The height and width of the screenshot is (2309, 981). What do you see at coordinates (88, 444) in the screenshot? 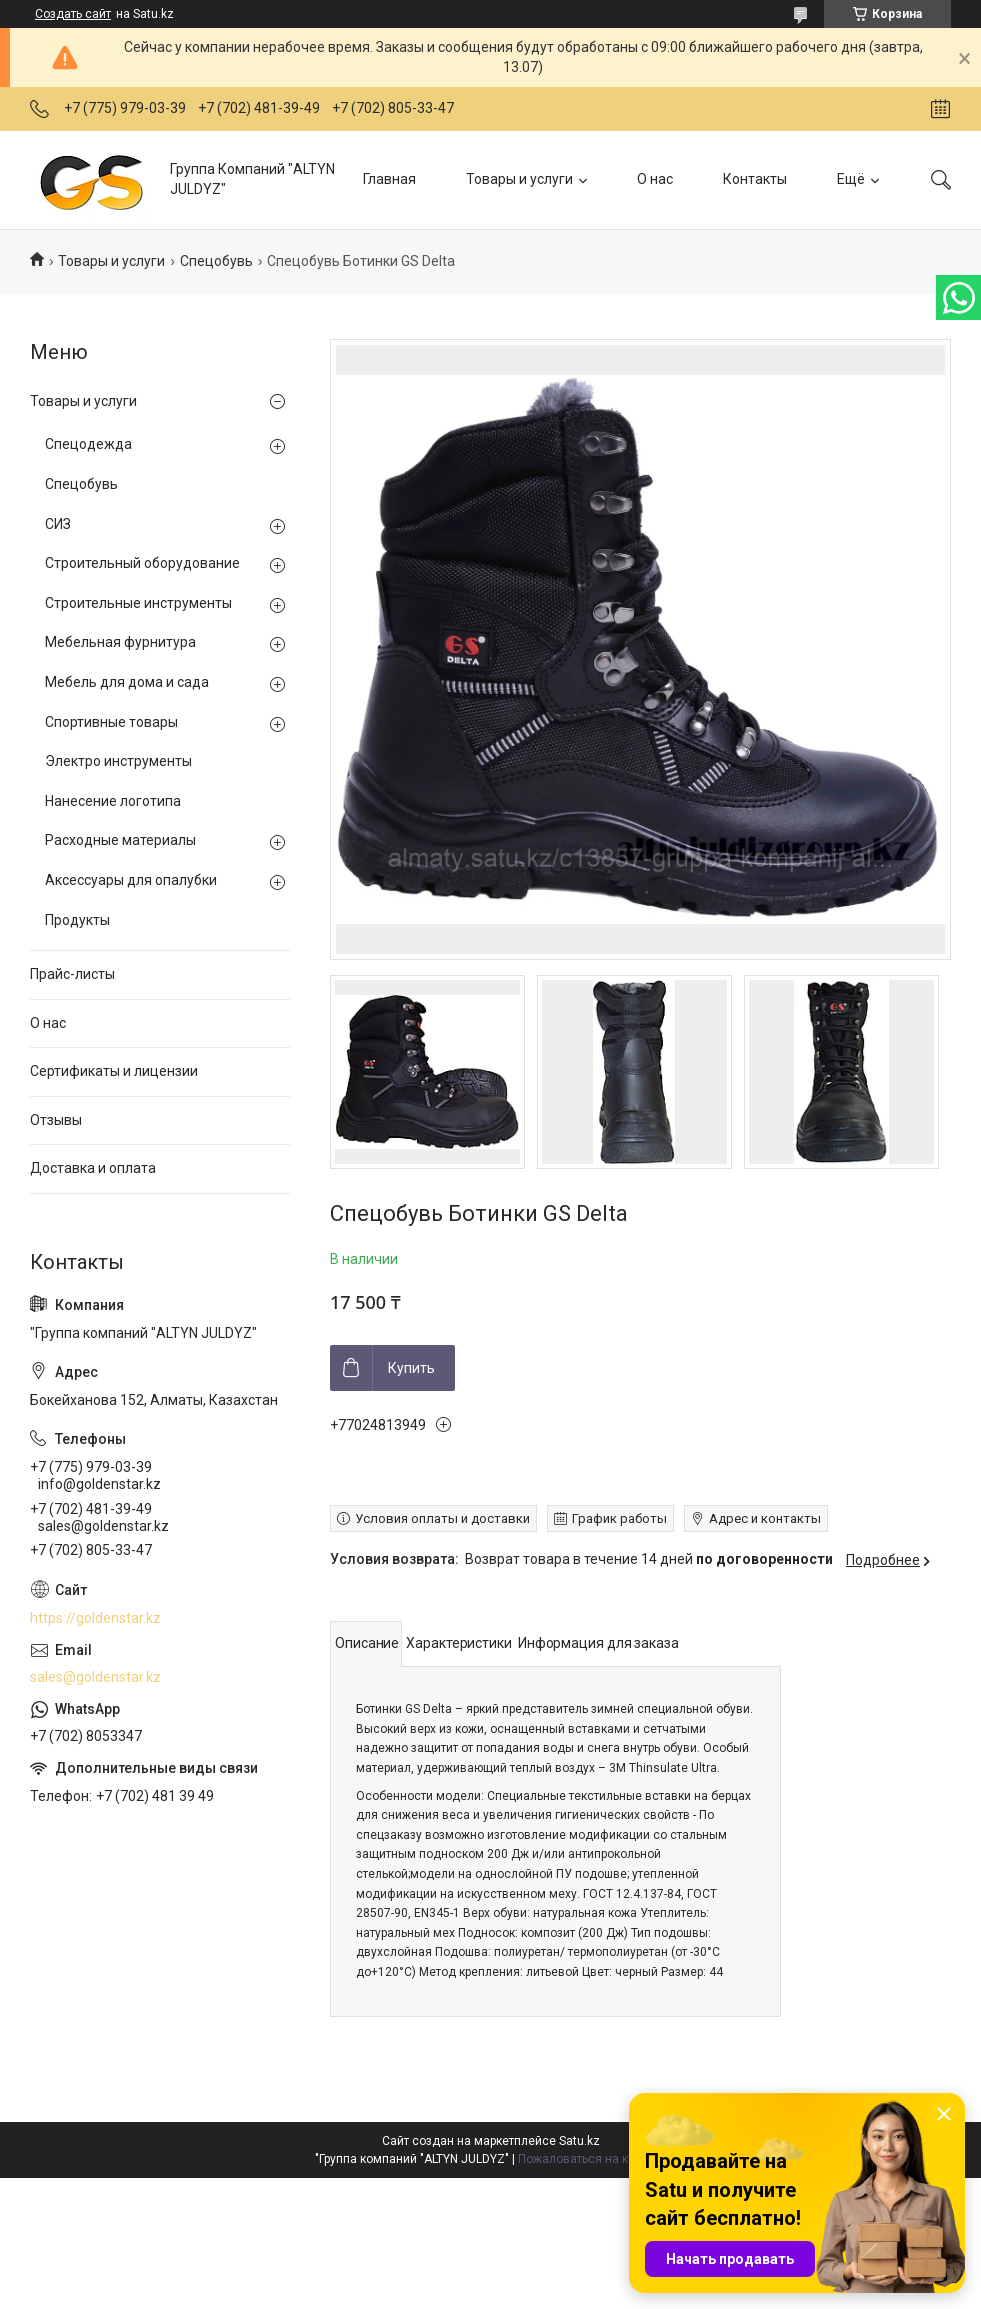
I see `Спецодежда` at bounding box center [88, 444].